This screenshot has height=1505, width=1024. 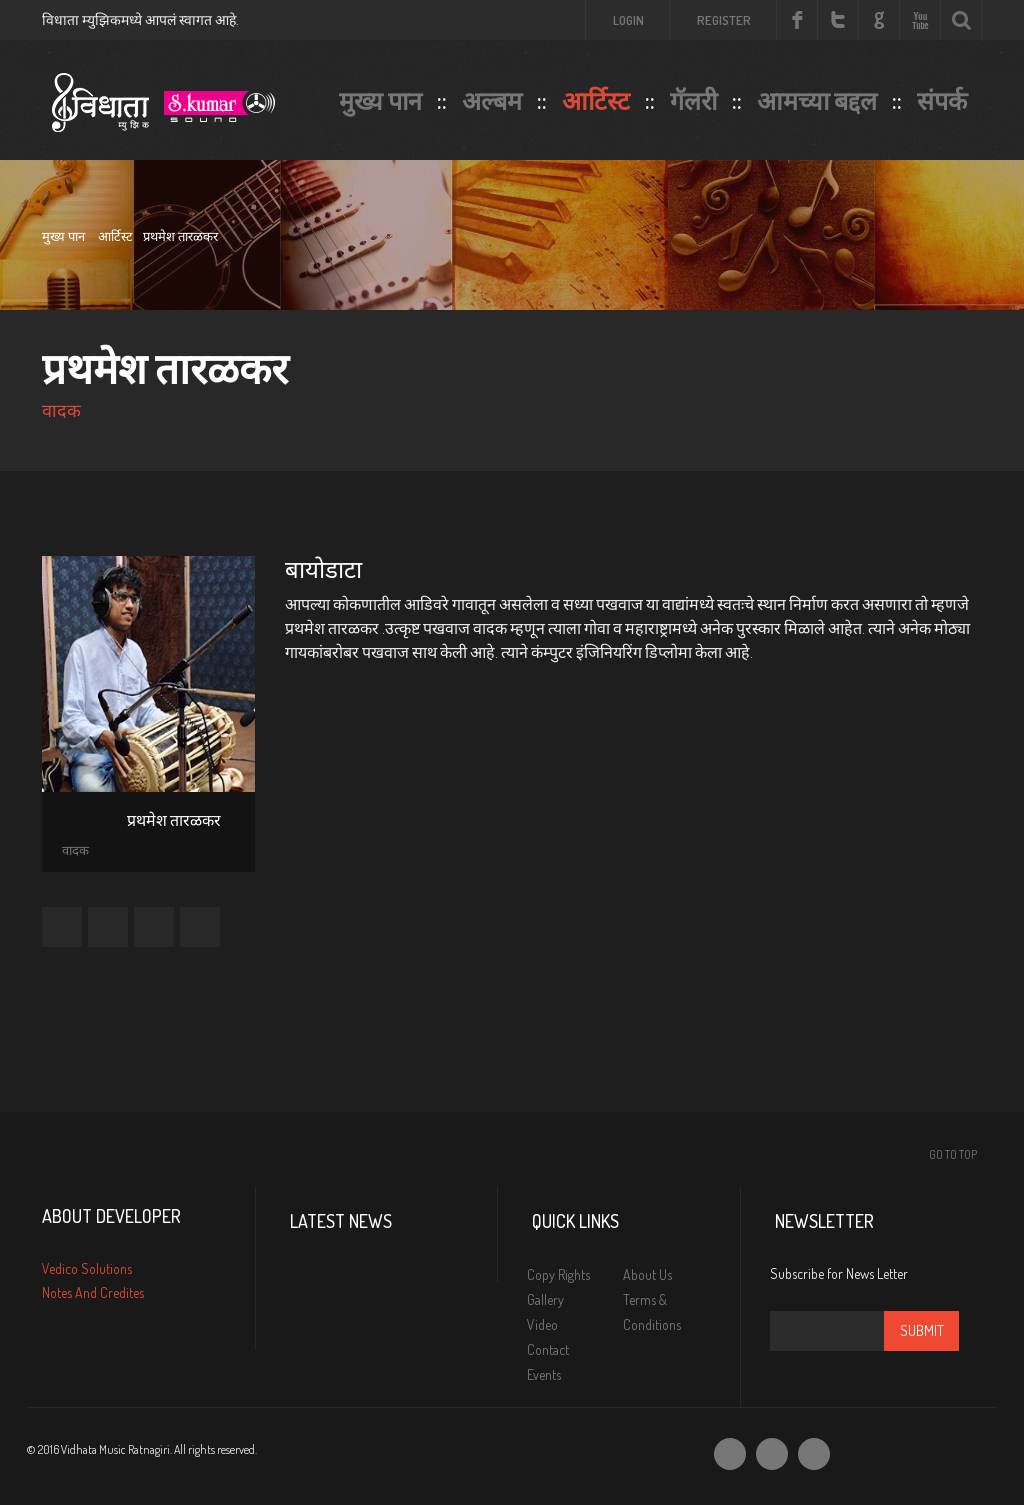 I want to click on मुख्य पान, so click(x=380, y=100).